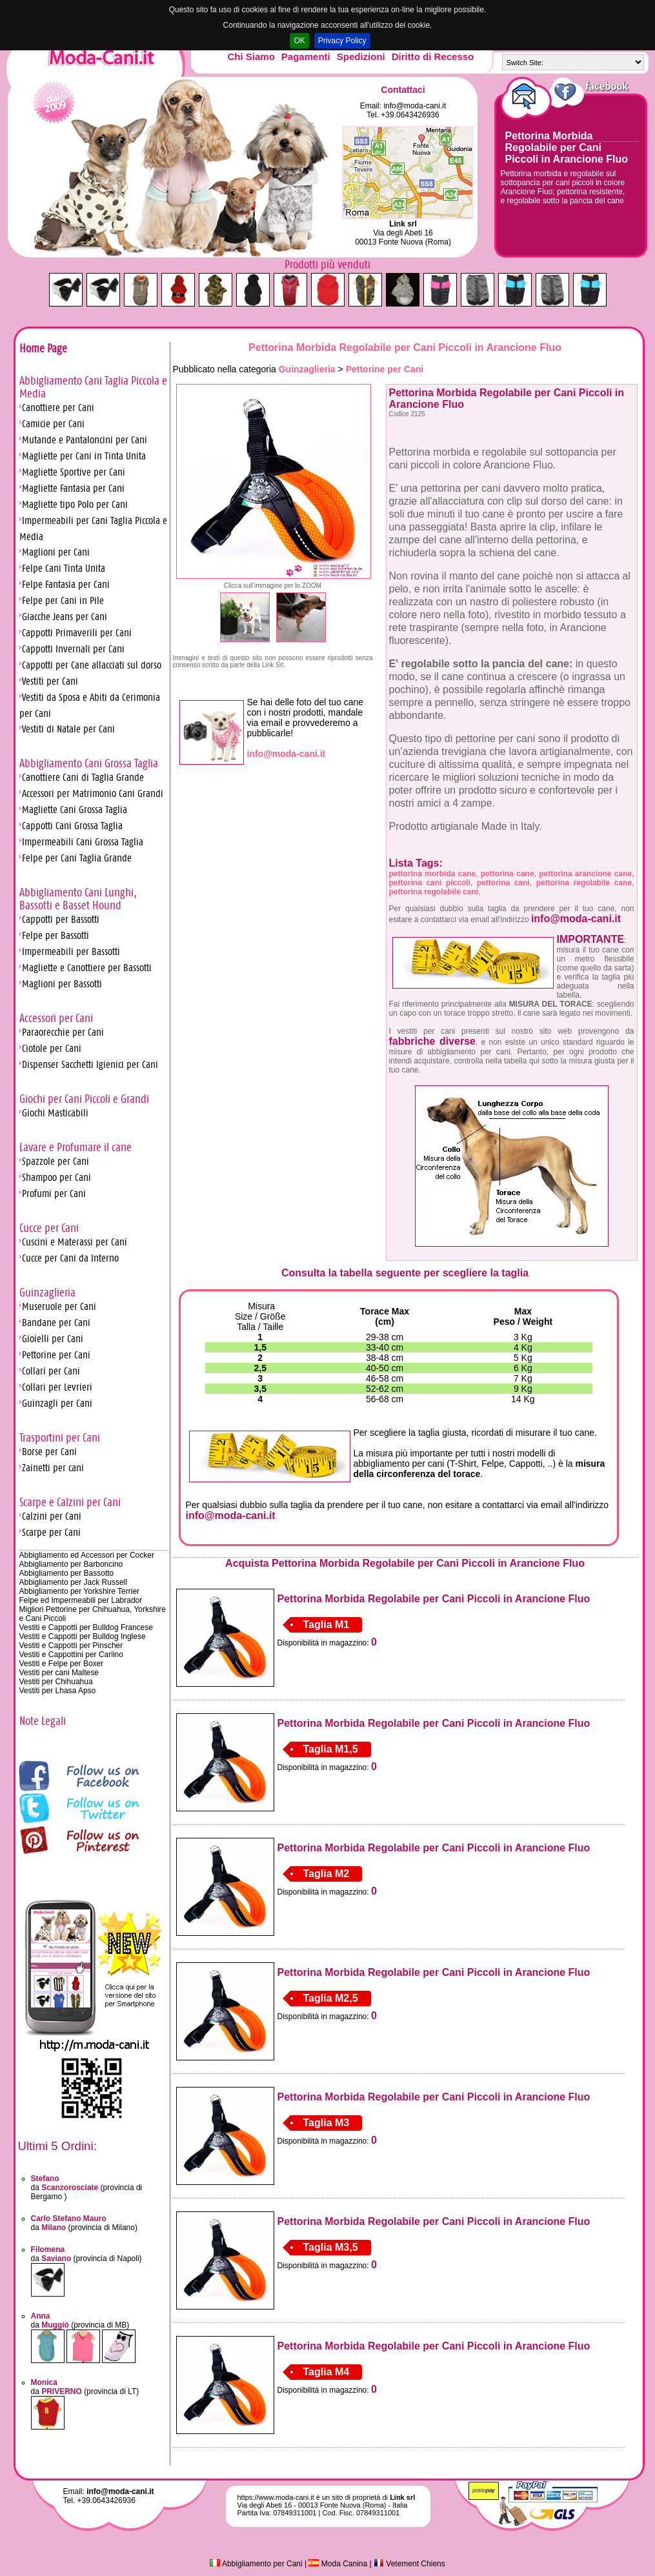  Describe the element at coordinates (49, 1451) in the screenshot. I see `Borse per Cani` at that location.